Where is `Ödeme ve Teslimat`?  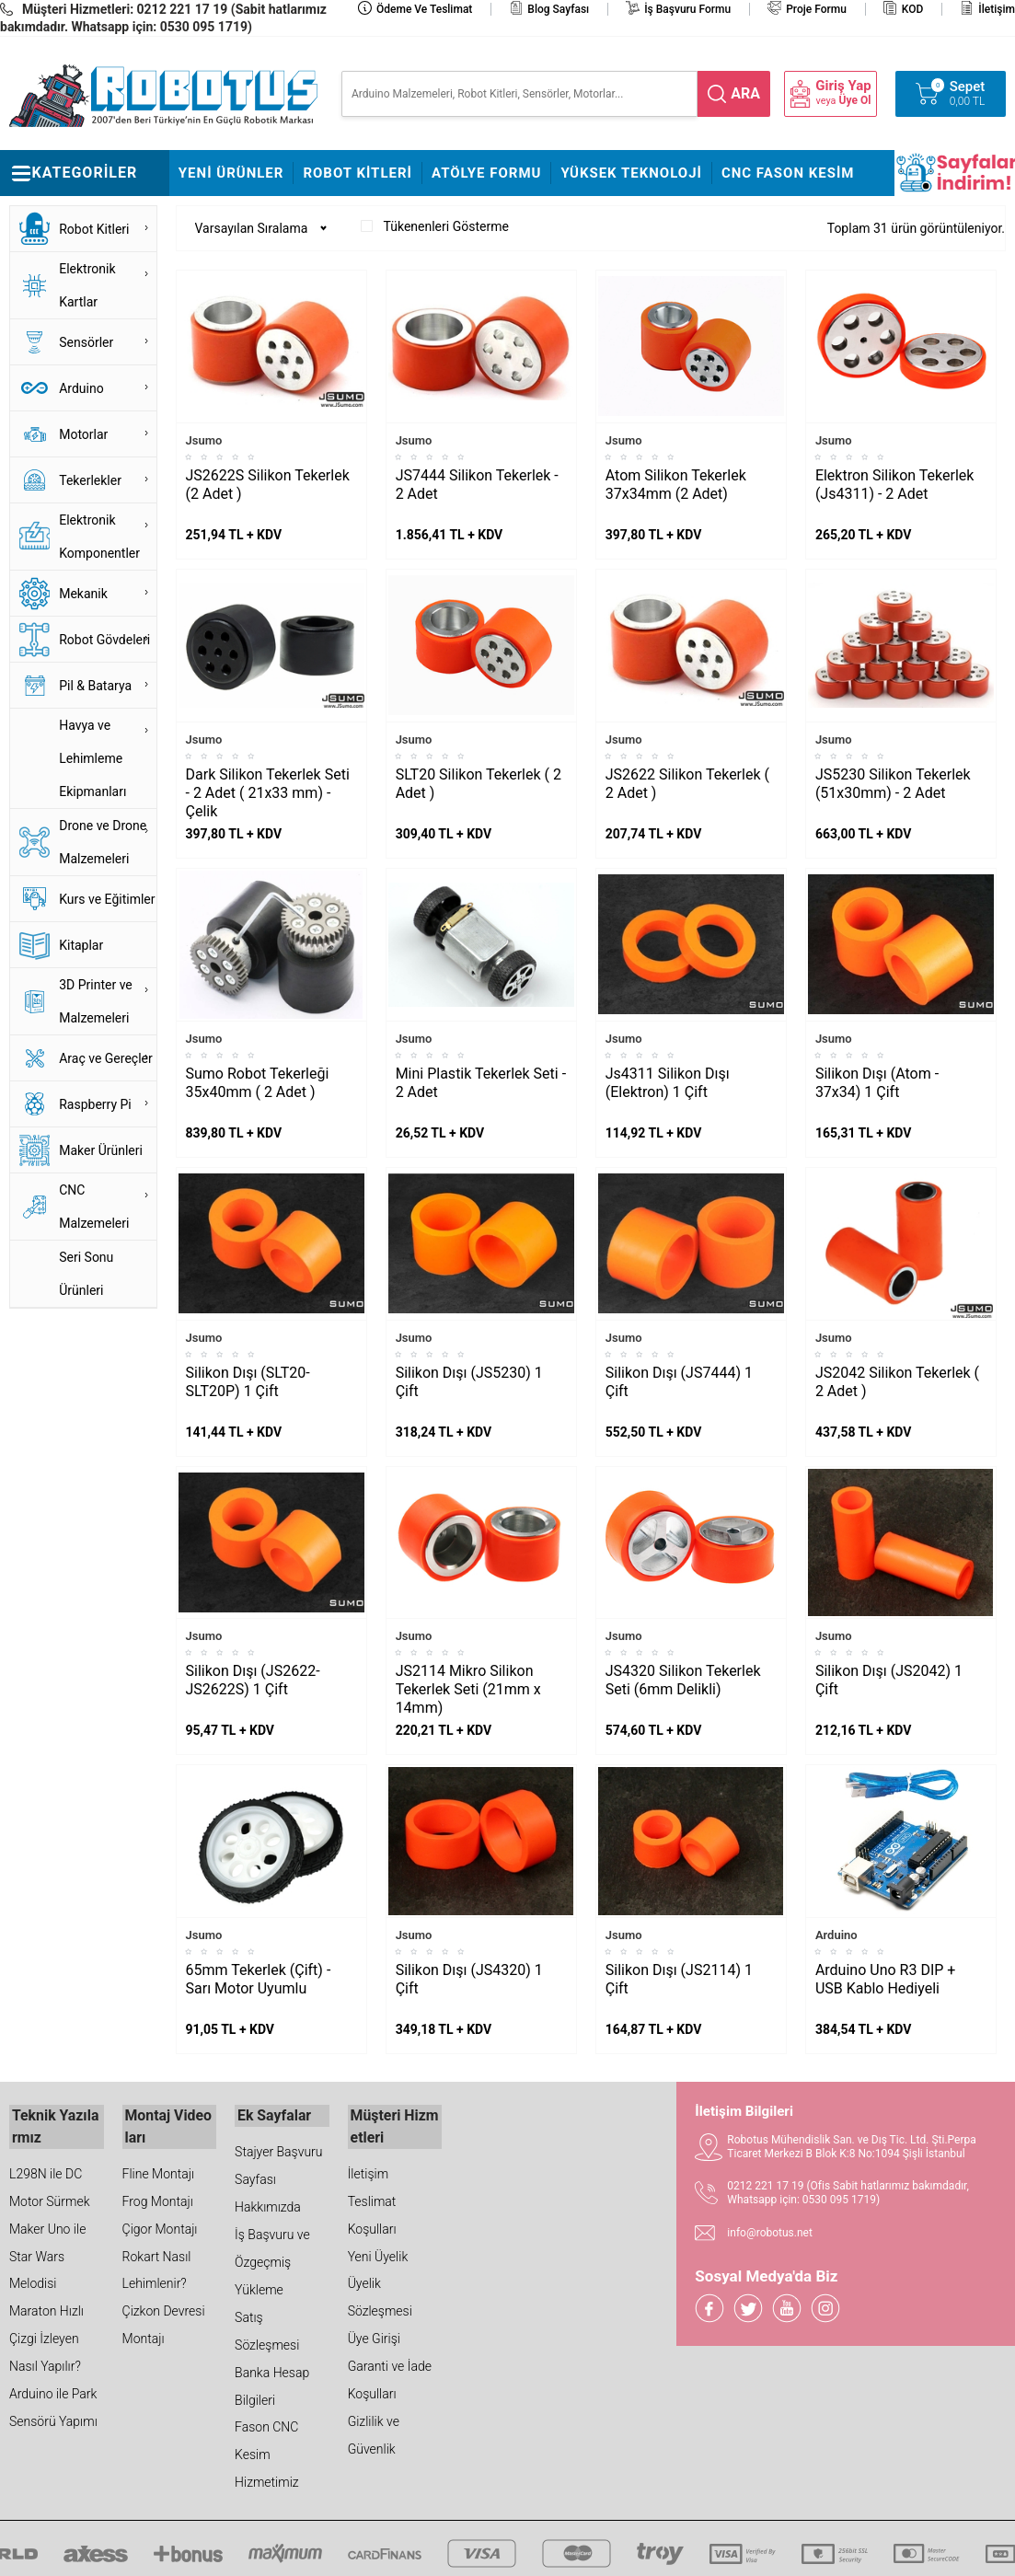
Ödeme ve Teslimat is located at coordinates (424, 9).